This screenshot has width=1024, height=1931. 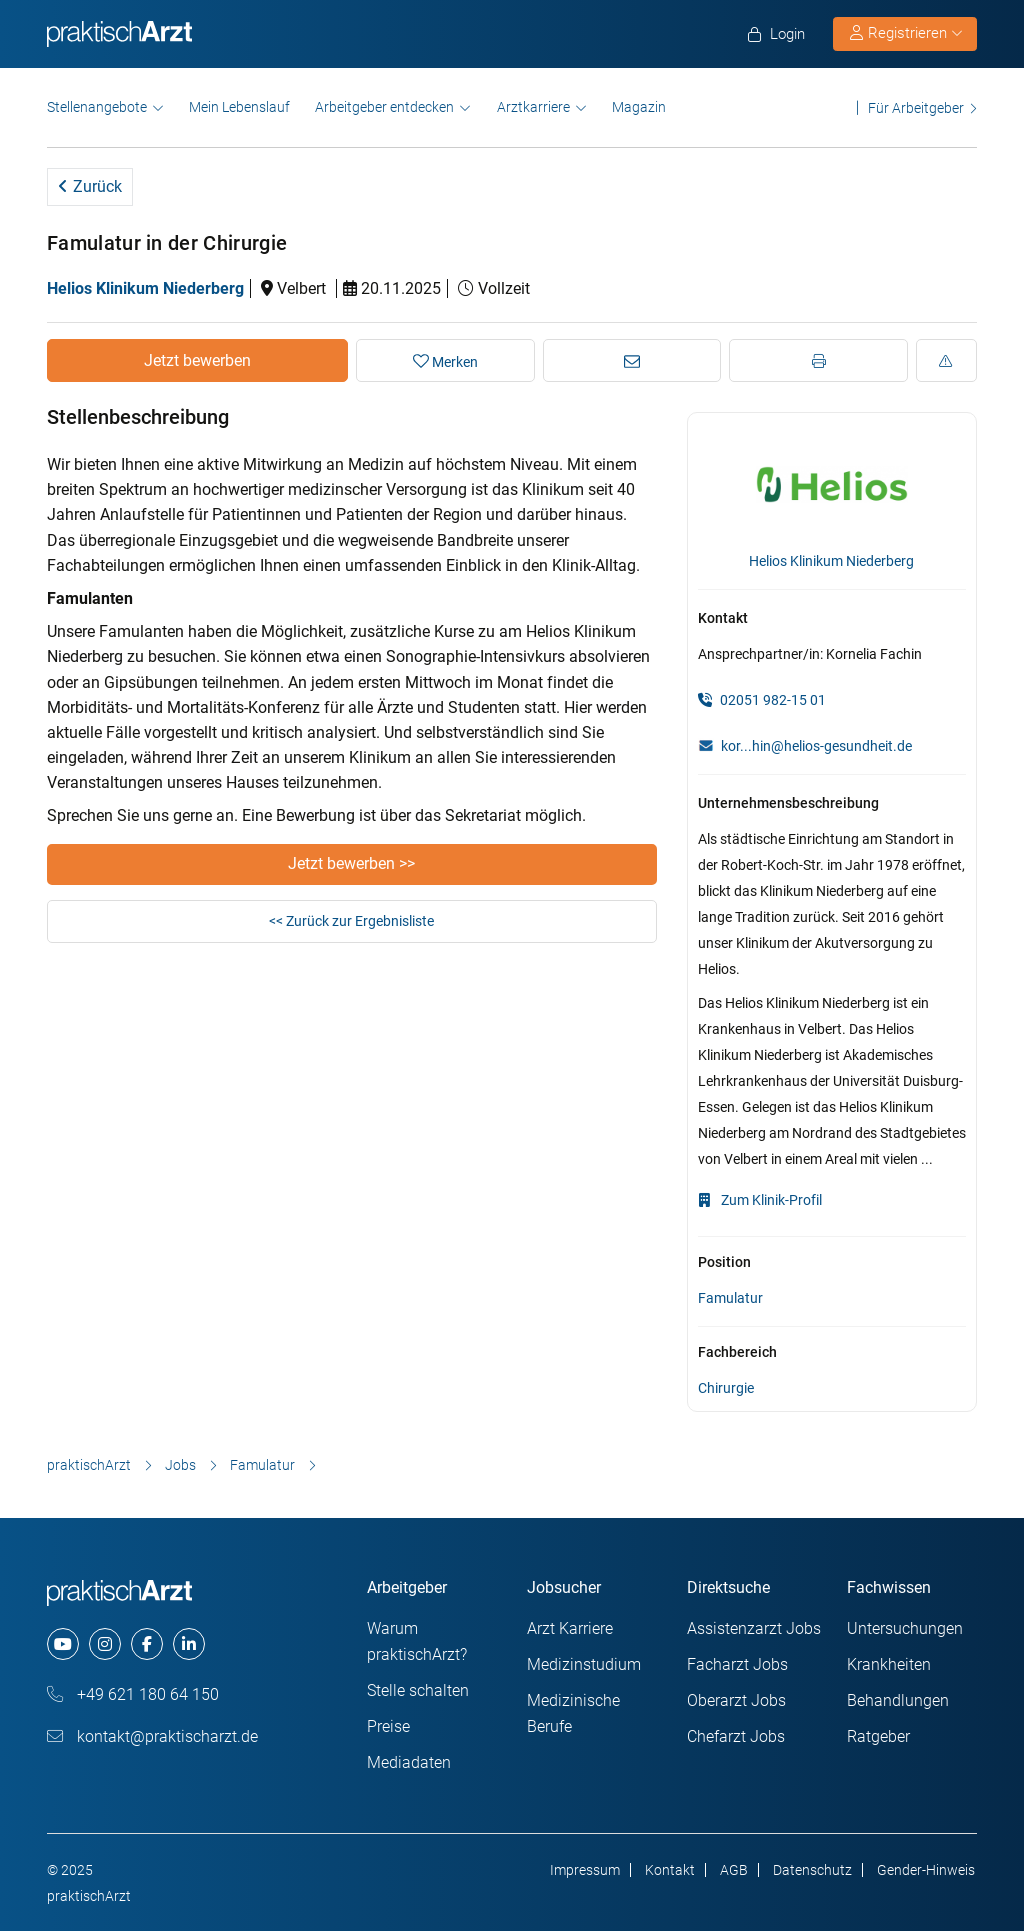 I want to click on Helios Klinikum Niederberg, so click(x=145, y=288).